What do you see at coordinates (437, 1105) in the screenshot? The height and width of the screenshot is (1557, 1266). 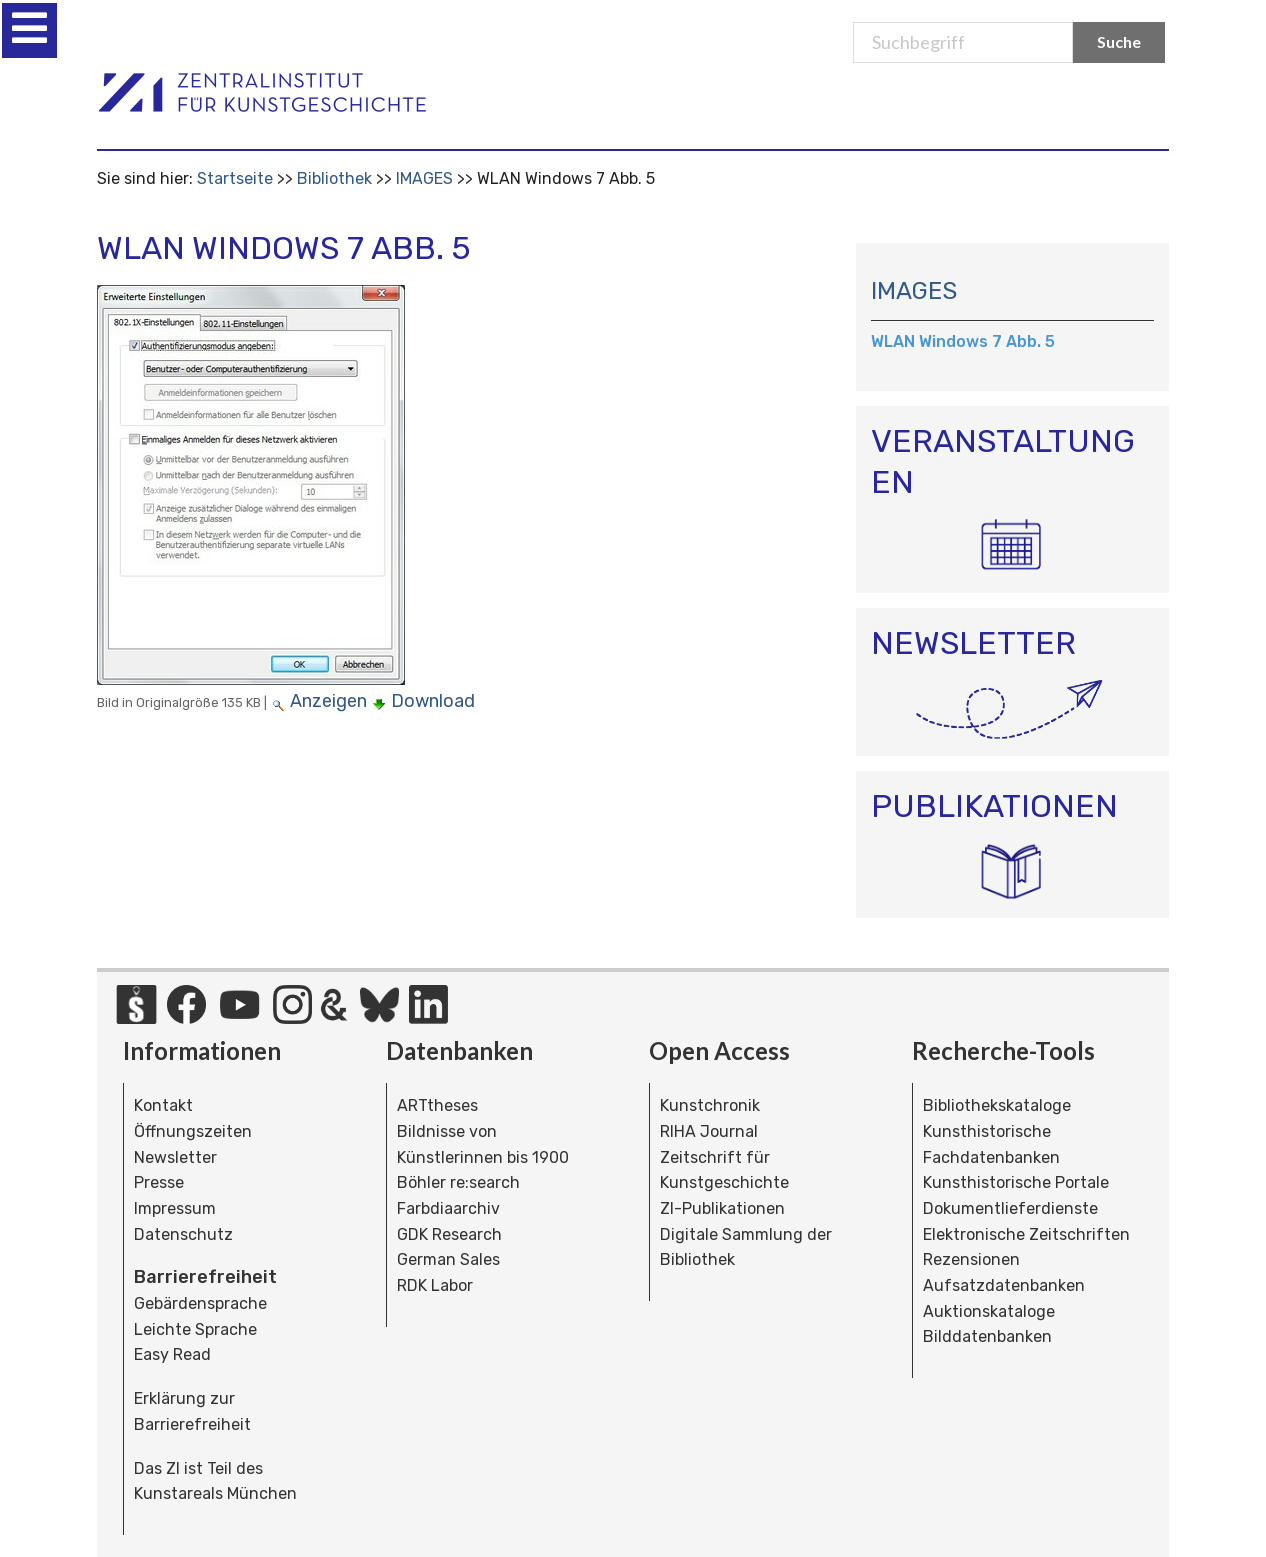 I see `ARTtheses` at bounding box center [437, 1105].